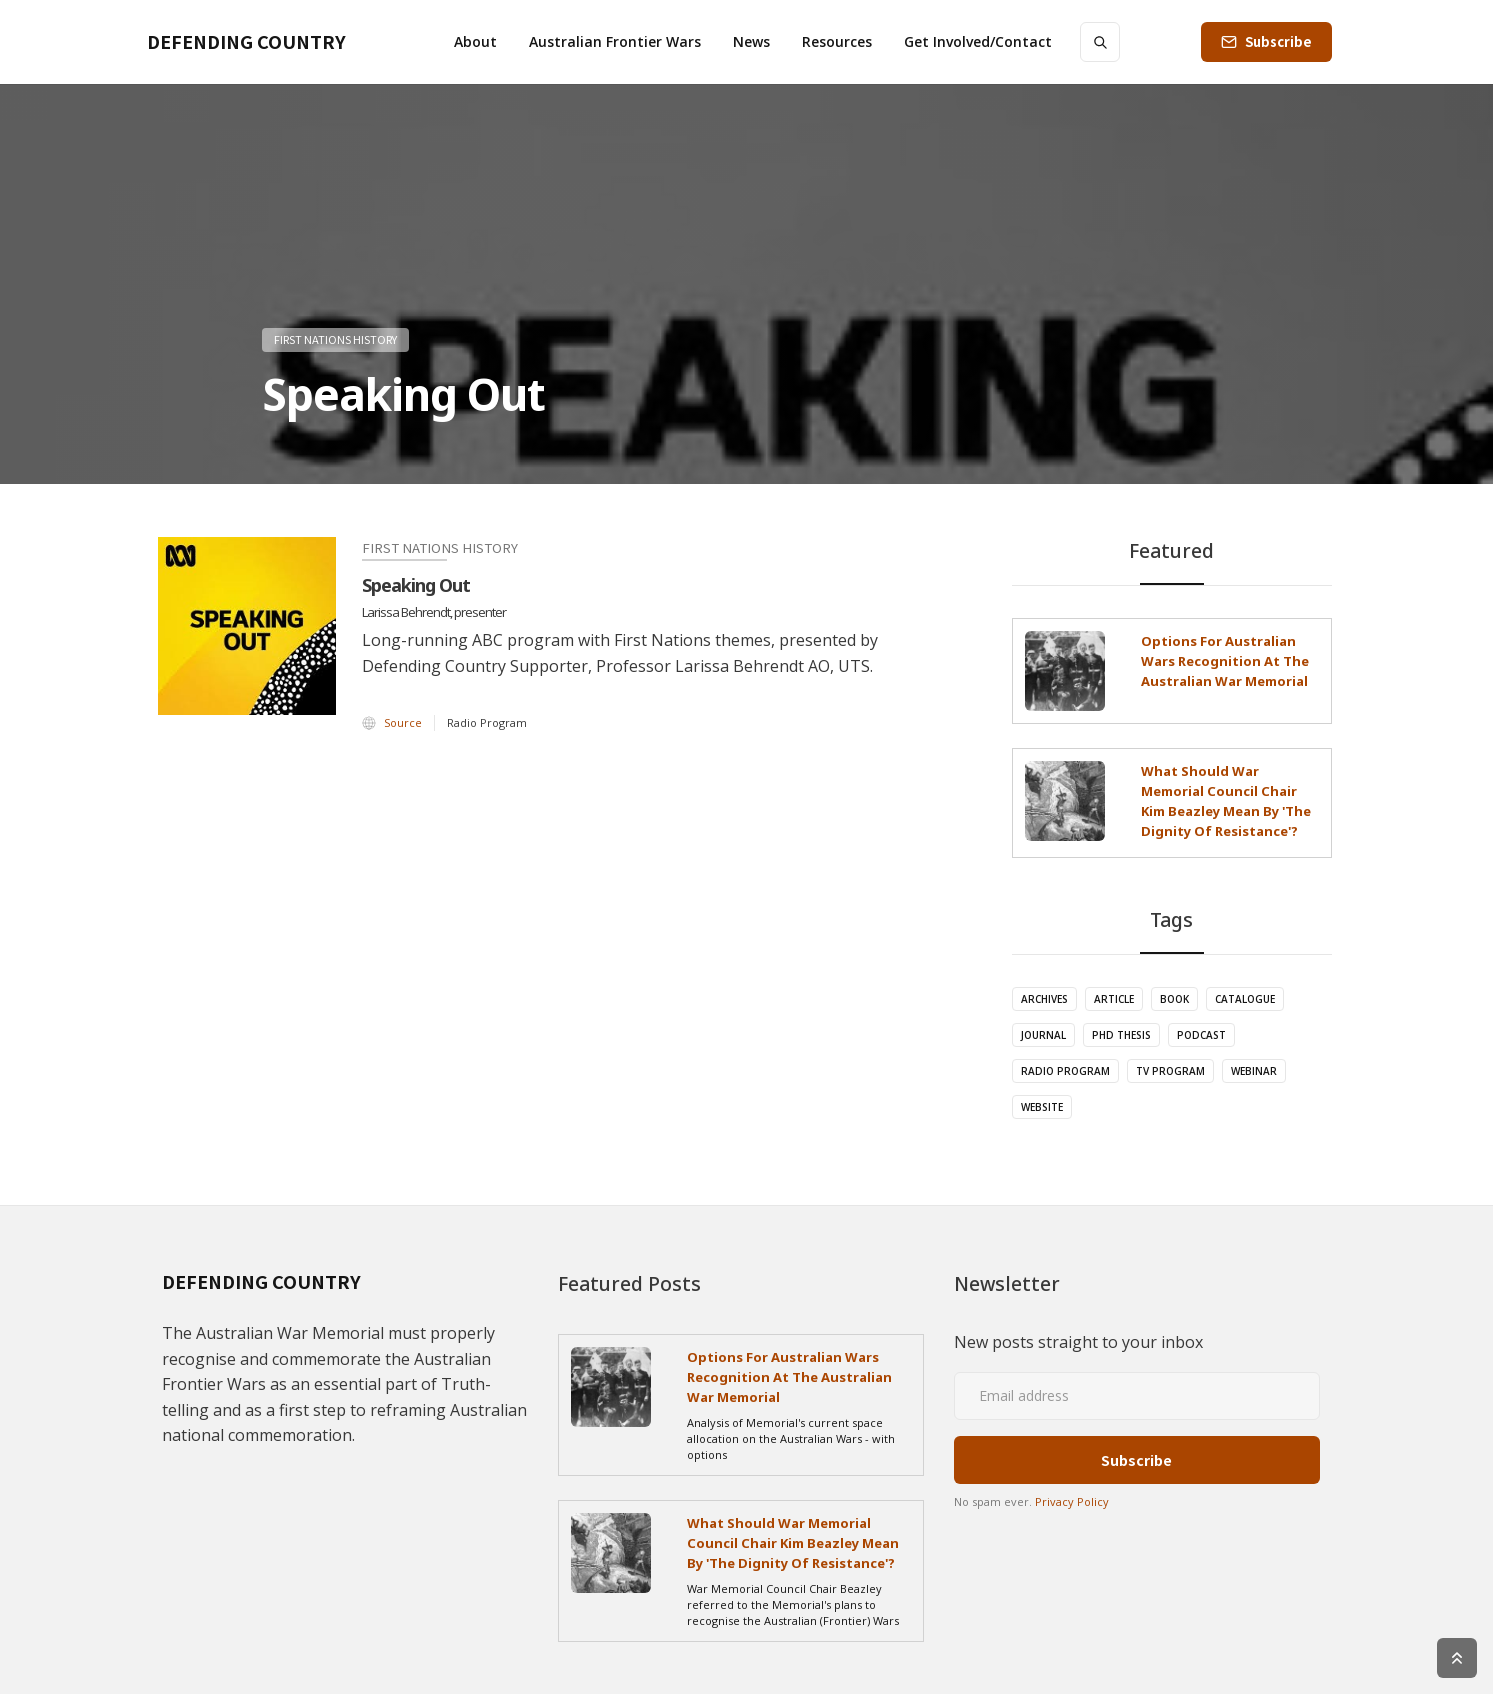 This screenshot has height=1694, width=1493. Describe the element at coordinates (1201, 1035) in the screenshot. I see `Podcast` at that location.